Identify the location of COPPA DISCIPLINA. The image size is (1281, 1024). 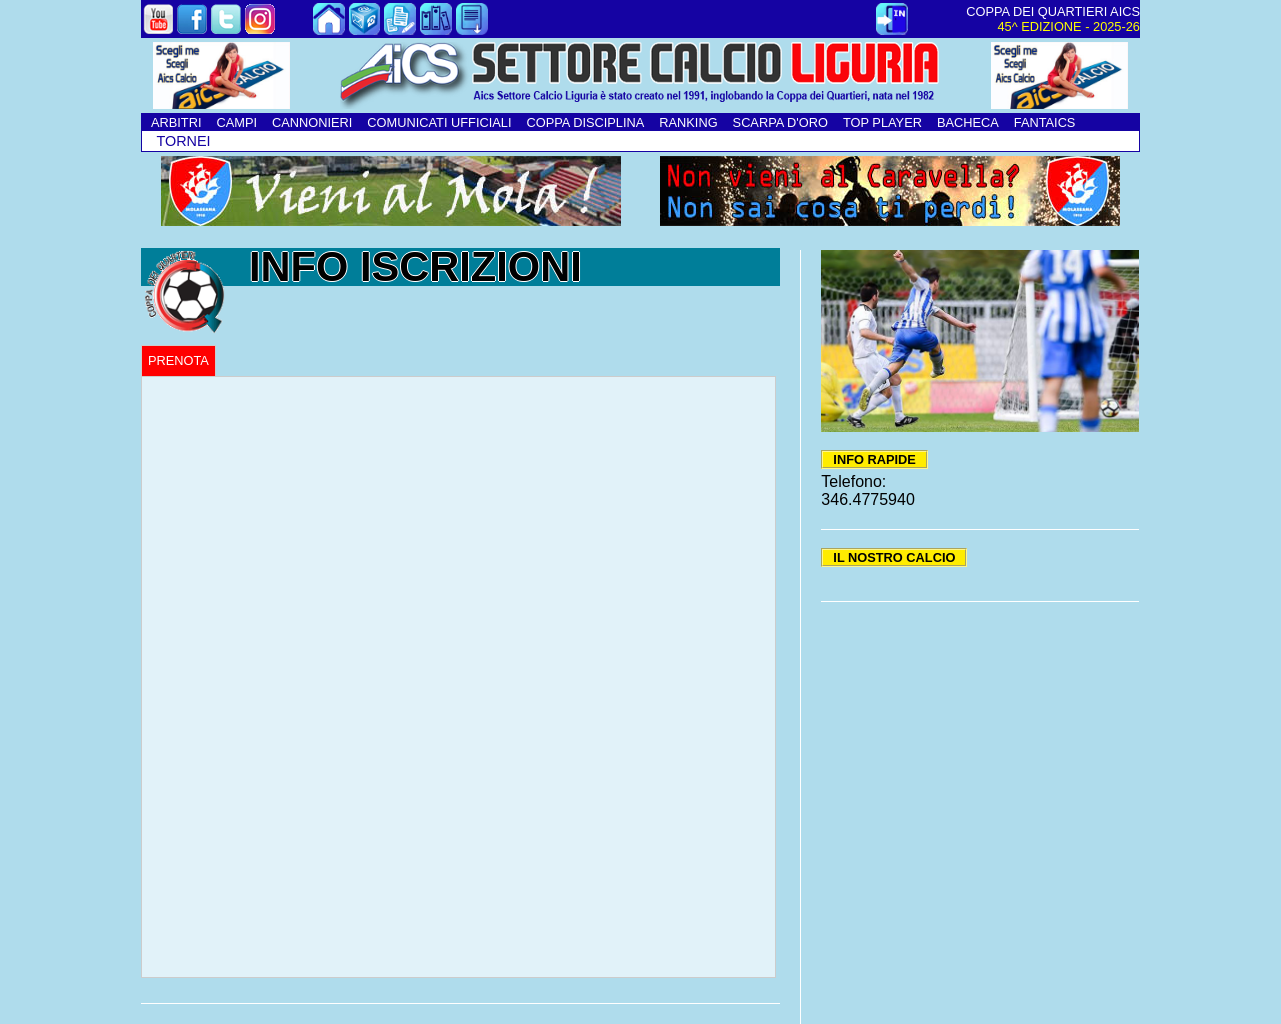
(585, 122).